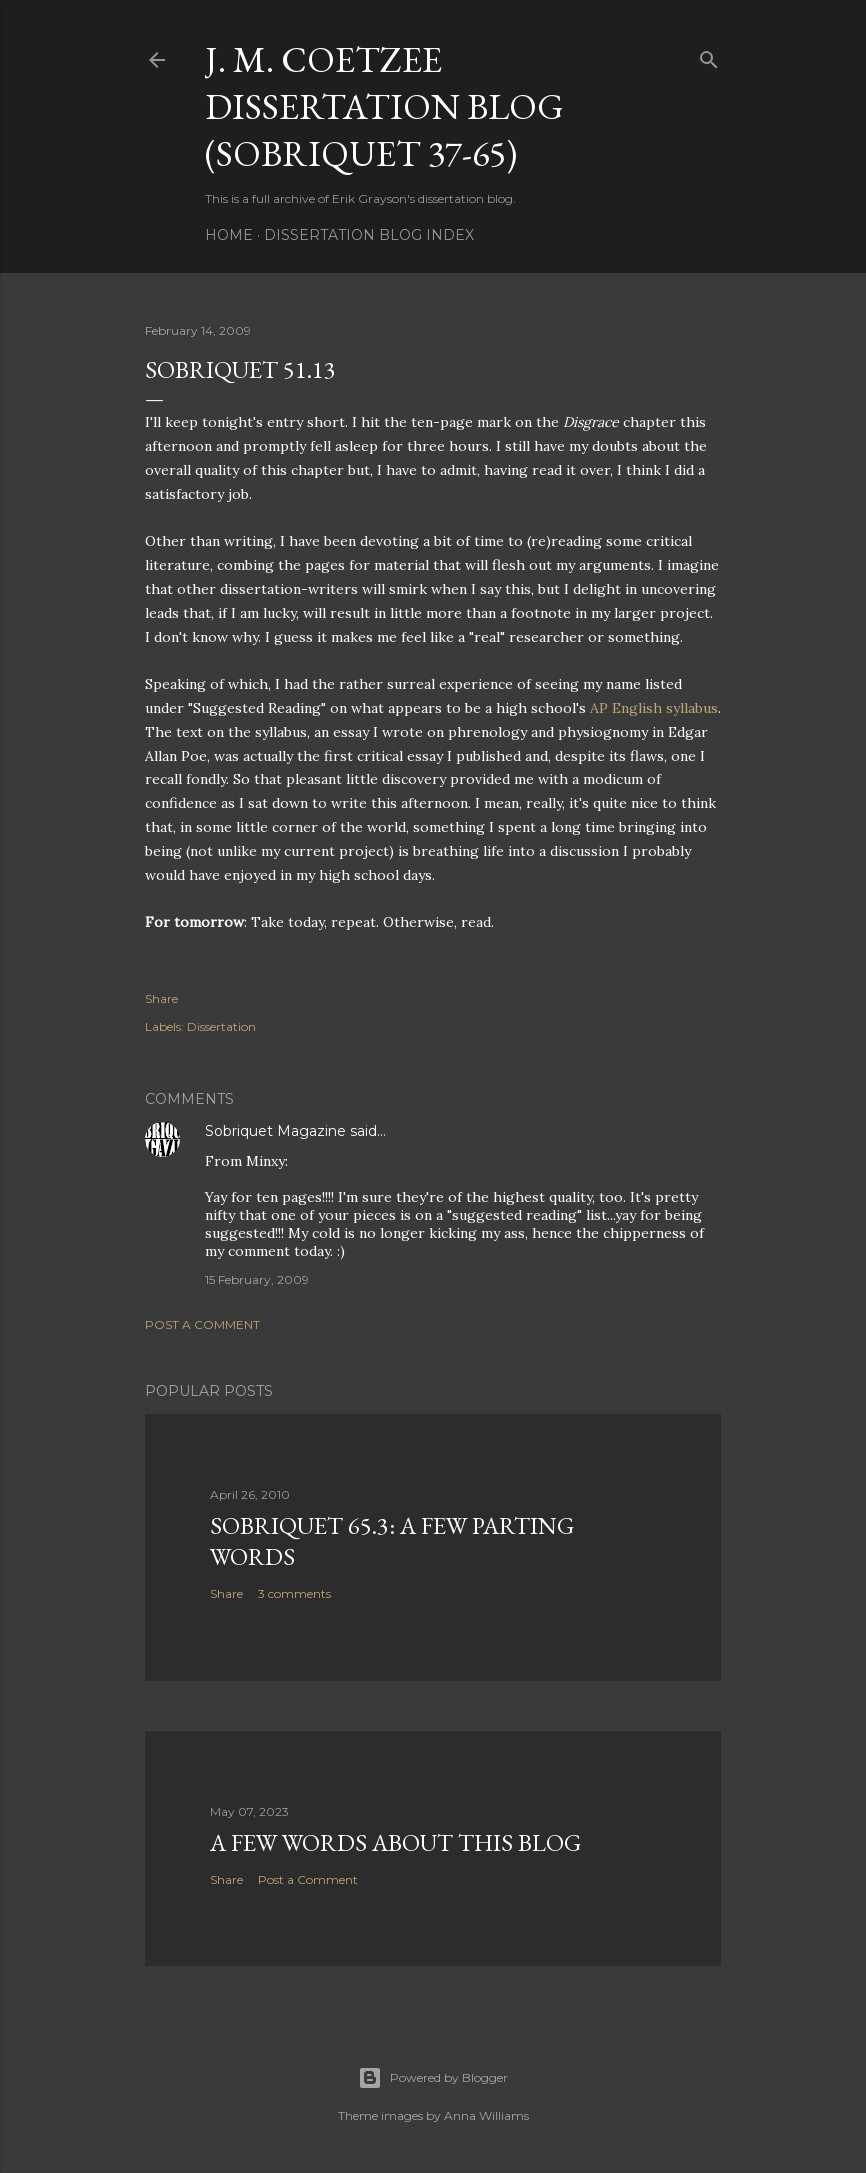 The height and width of the screenshot is (2173, 866). I want to click on Powered by Blogger, so click(433, 2078).